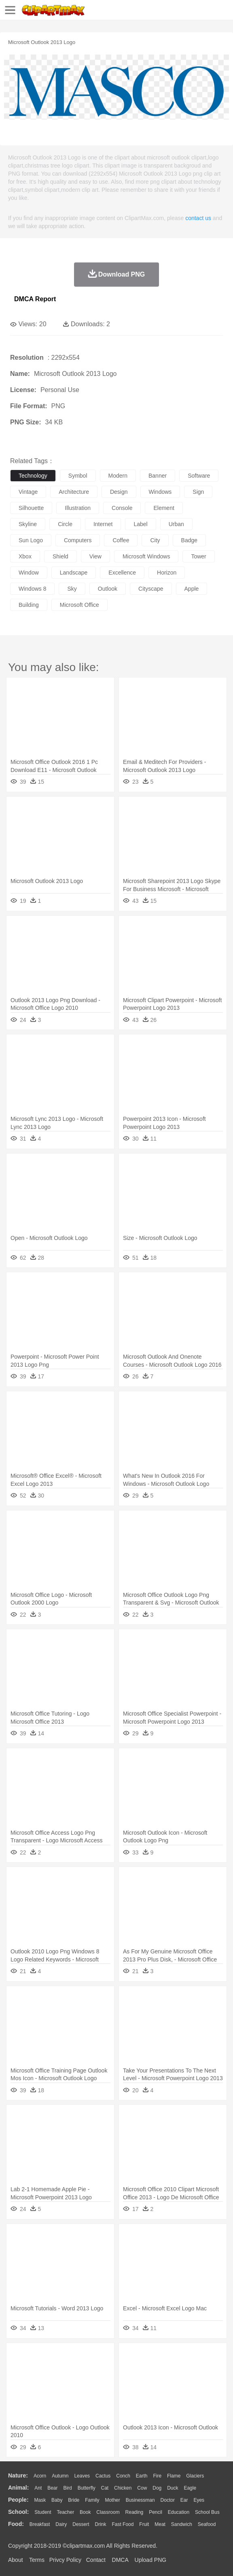  Describe the element at coordinates (15, 2560) in the screenshot. I see `About` at that location.